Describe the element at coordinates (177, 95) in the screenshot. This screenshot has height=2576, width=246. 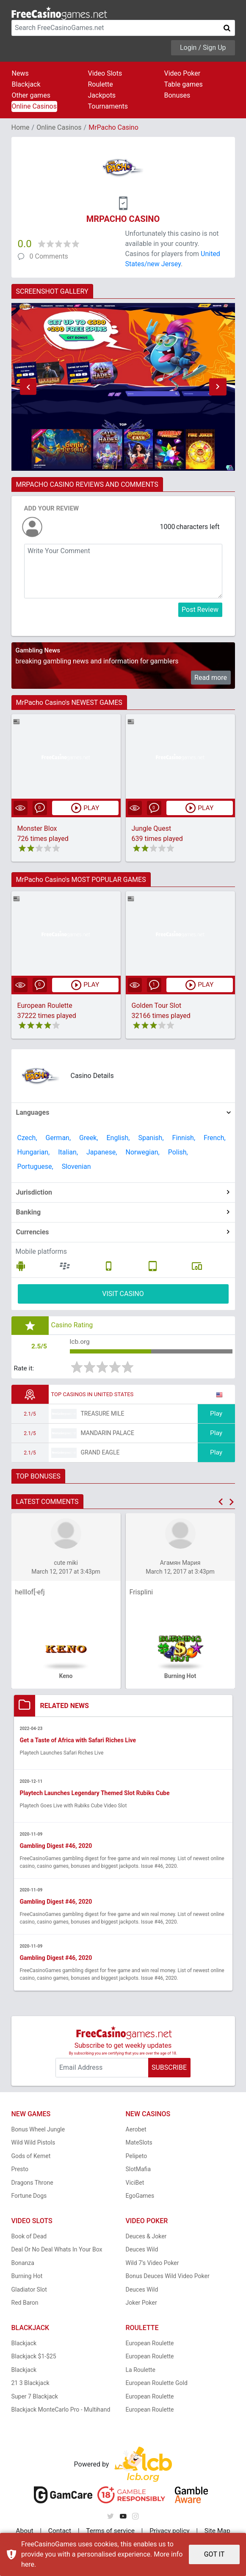
I see `Bonuses` at that location.